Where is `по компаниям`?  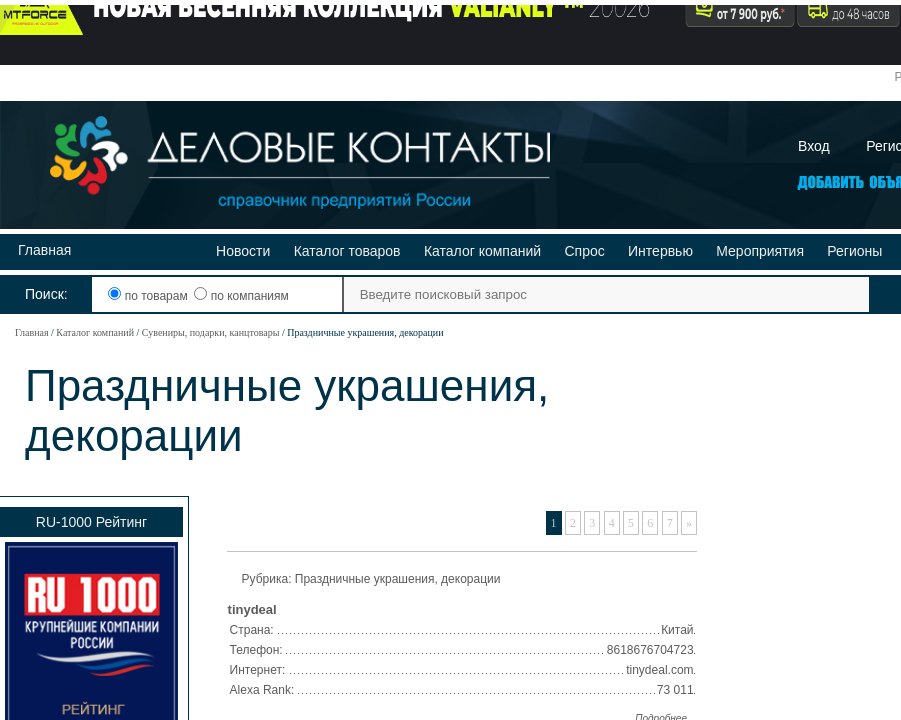 по компаниям is located at coordinates (241, 296).